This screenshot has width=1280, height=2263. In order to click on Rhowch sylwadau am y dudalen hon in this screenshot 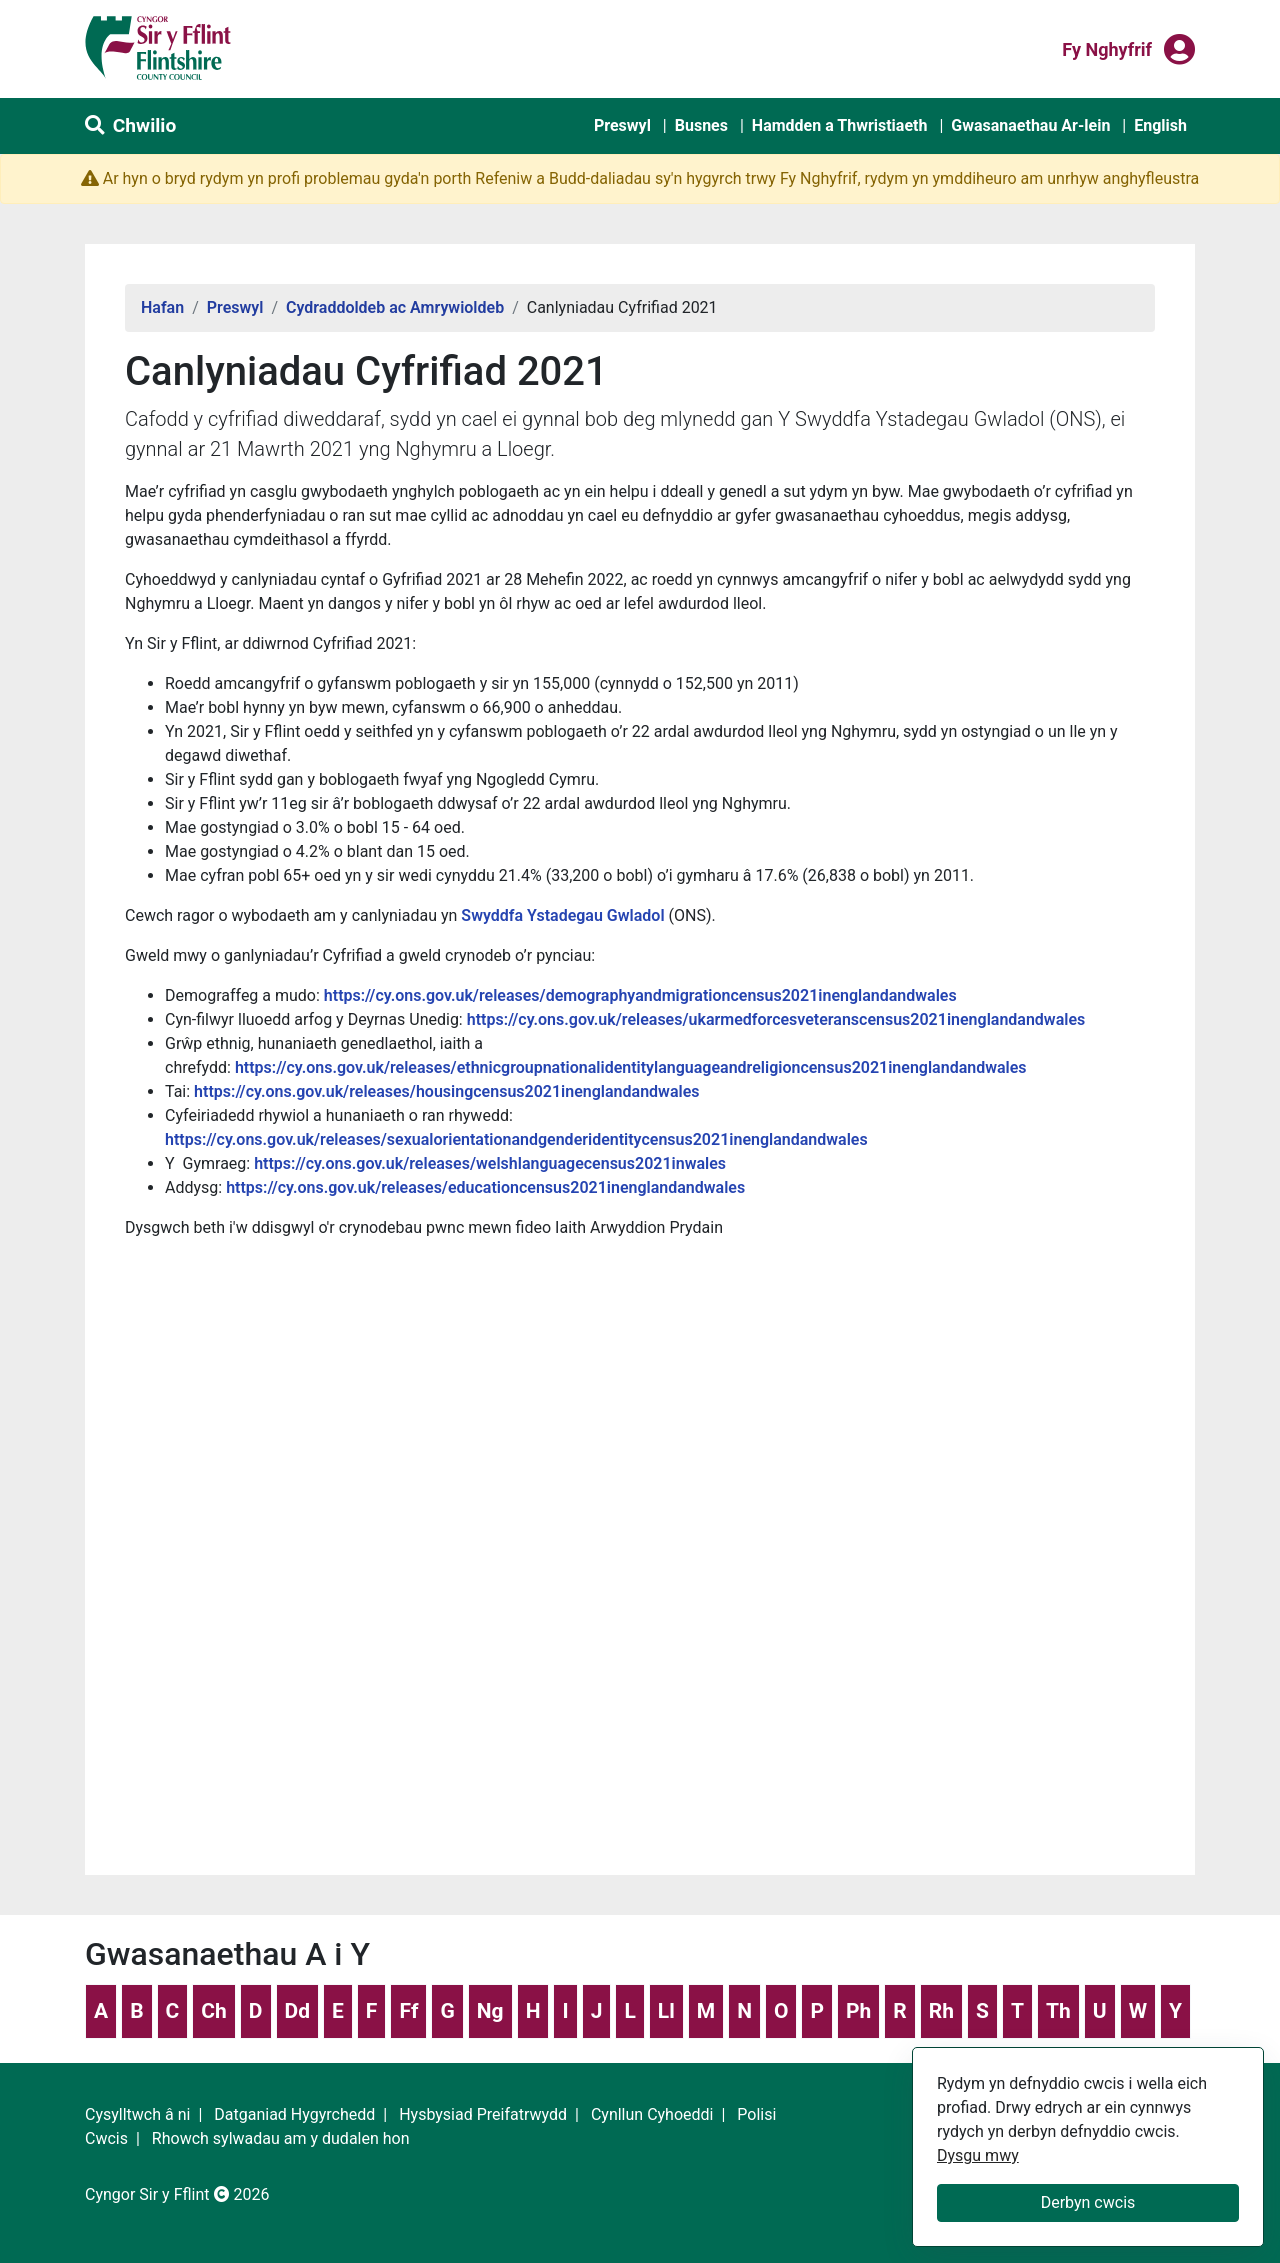, I will do `click(281, 2138)`.